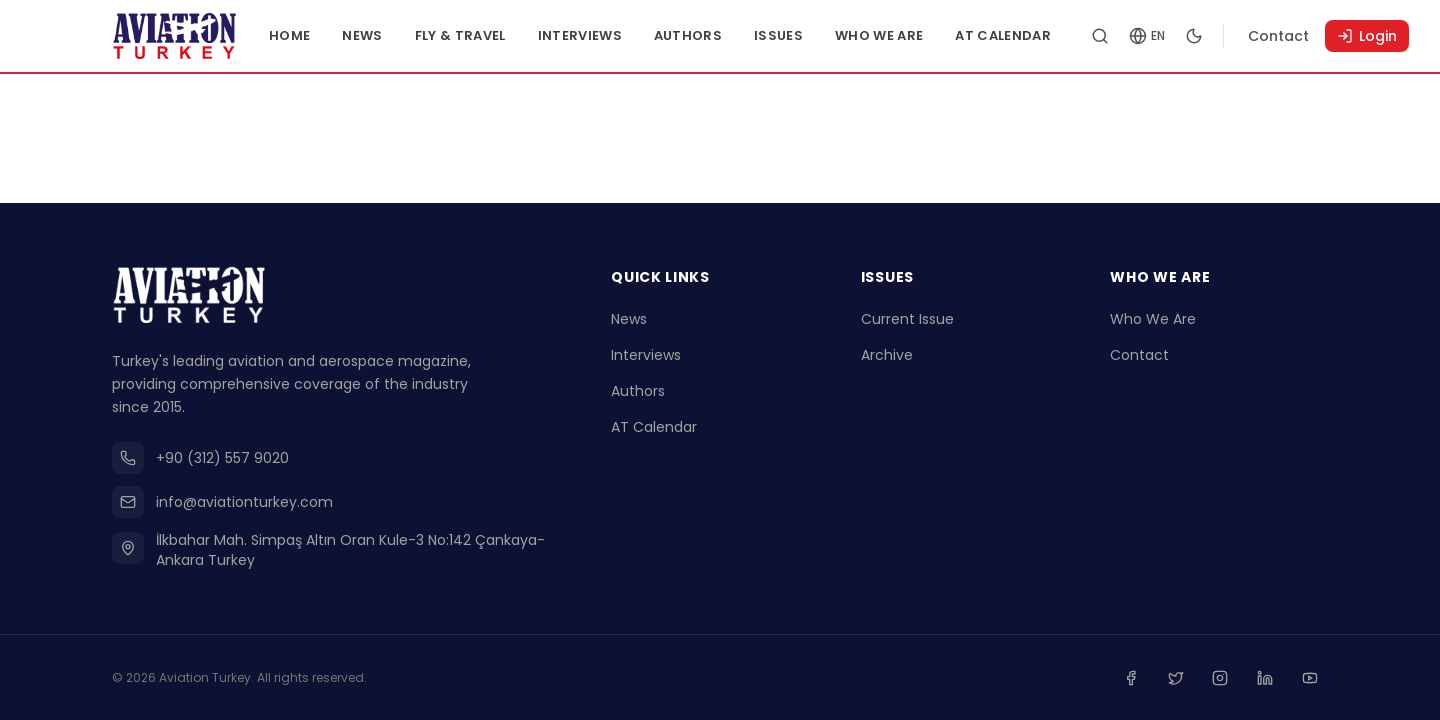  What do you see at coordinates (1266, 678) in the screenshot?
I see `[Linkedin]` at bounding box center [1266, 678].